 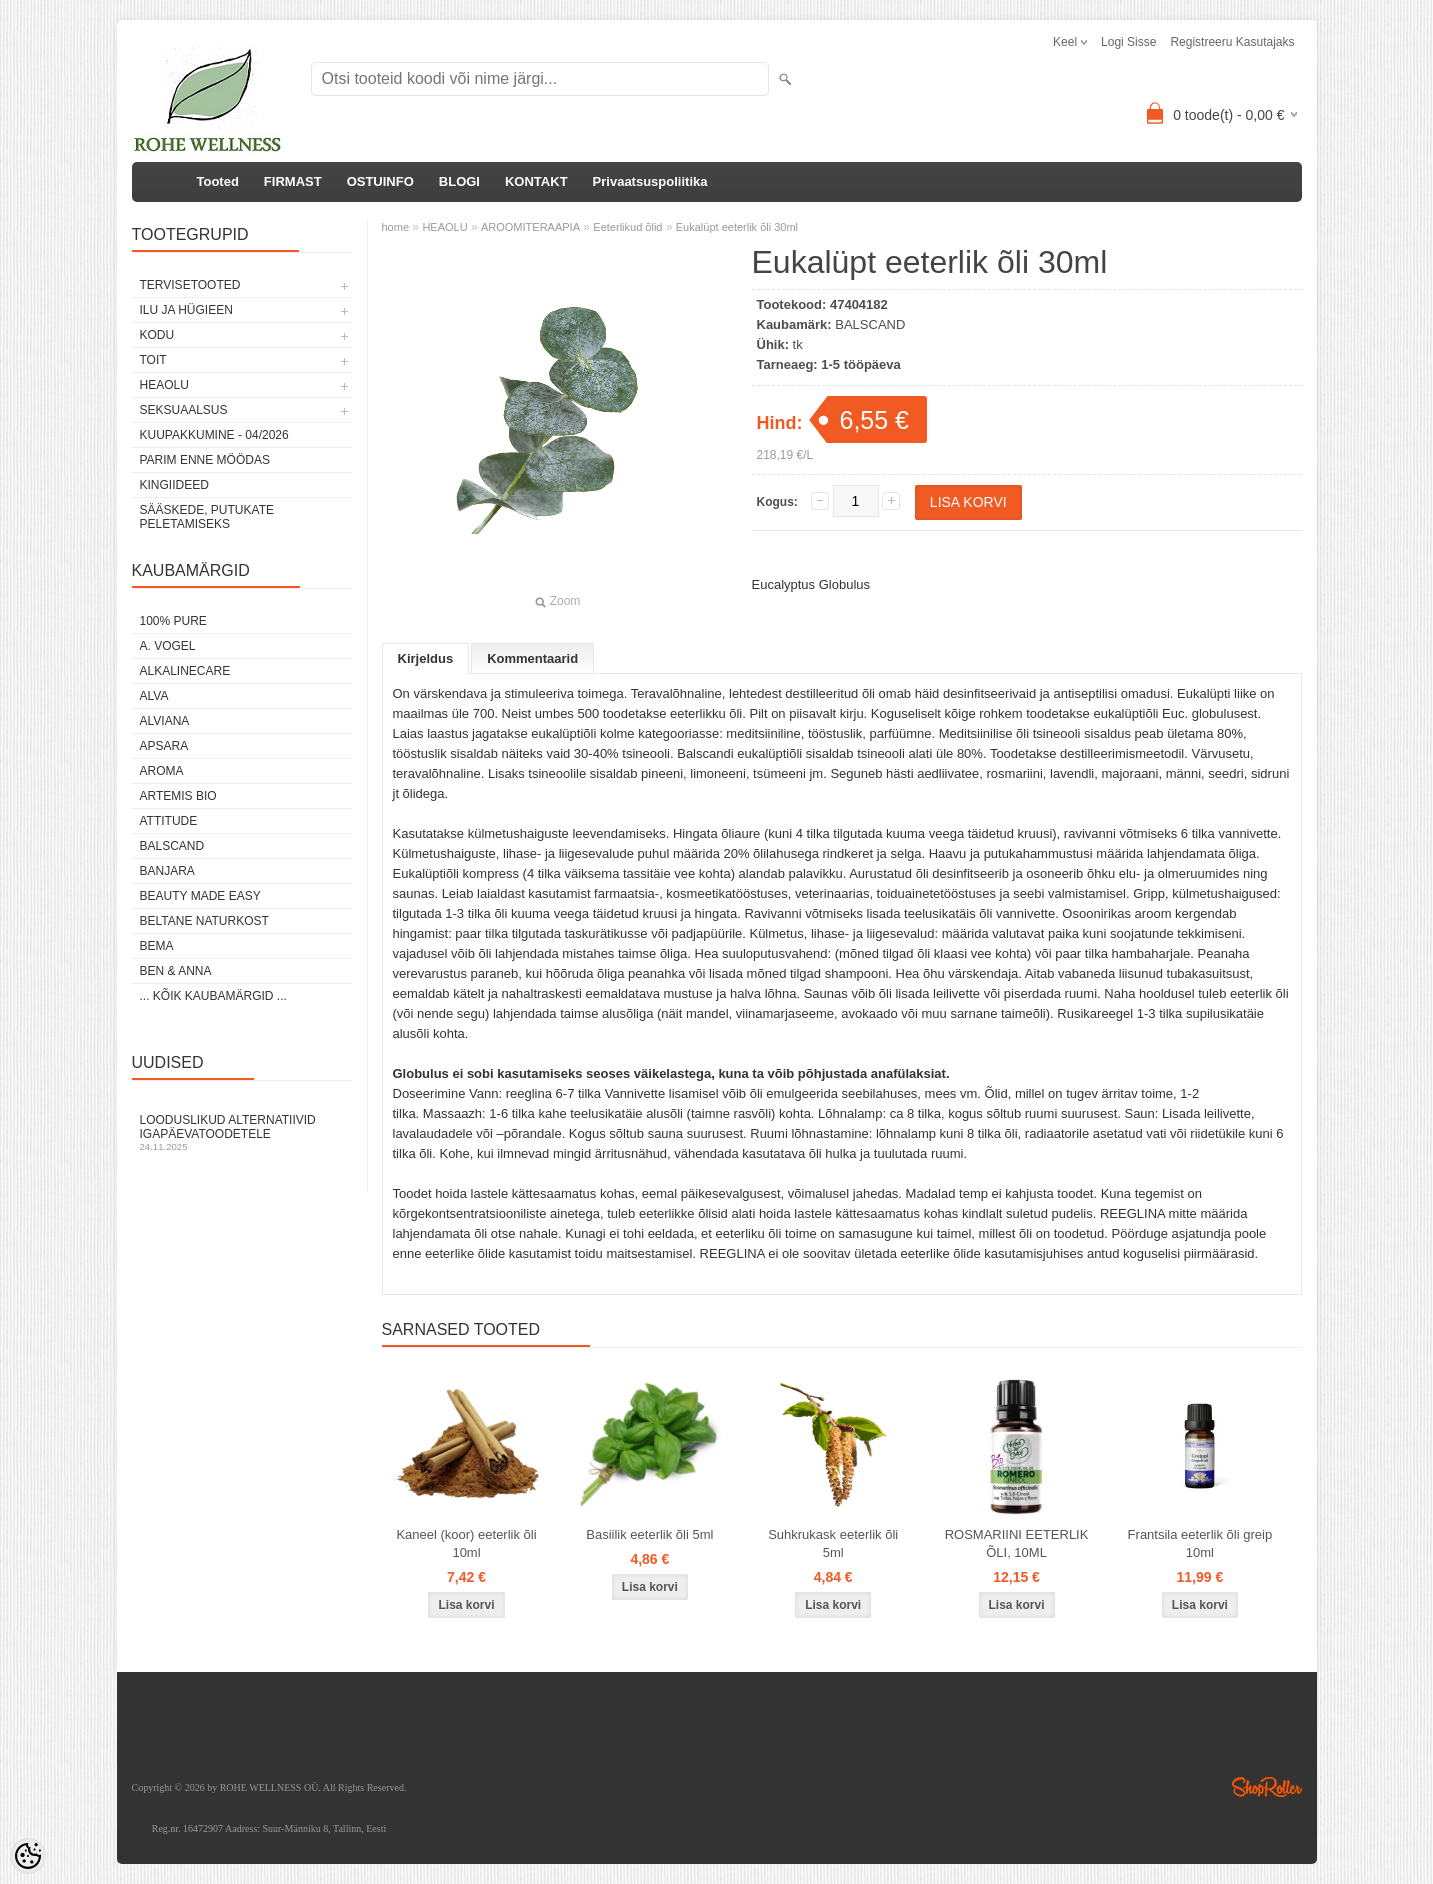 I want to click on Privaatsuspoliitika, so click(x=650, y=181).